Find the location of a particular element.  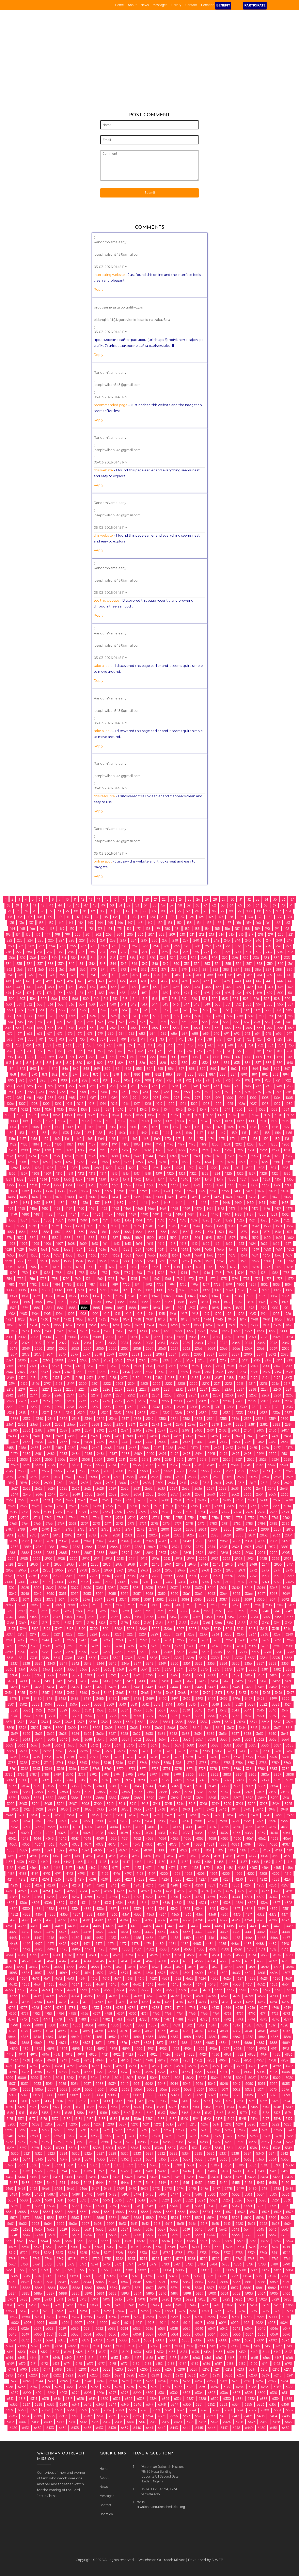

4621 is located at coordinates (165, 1978).